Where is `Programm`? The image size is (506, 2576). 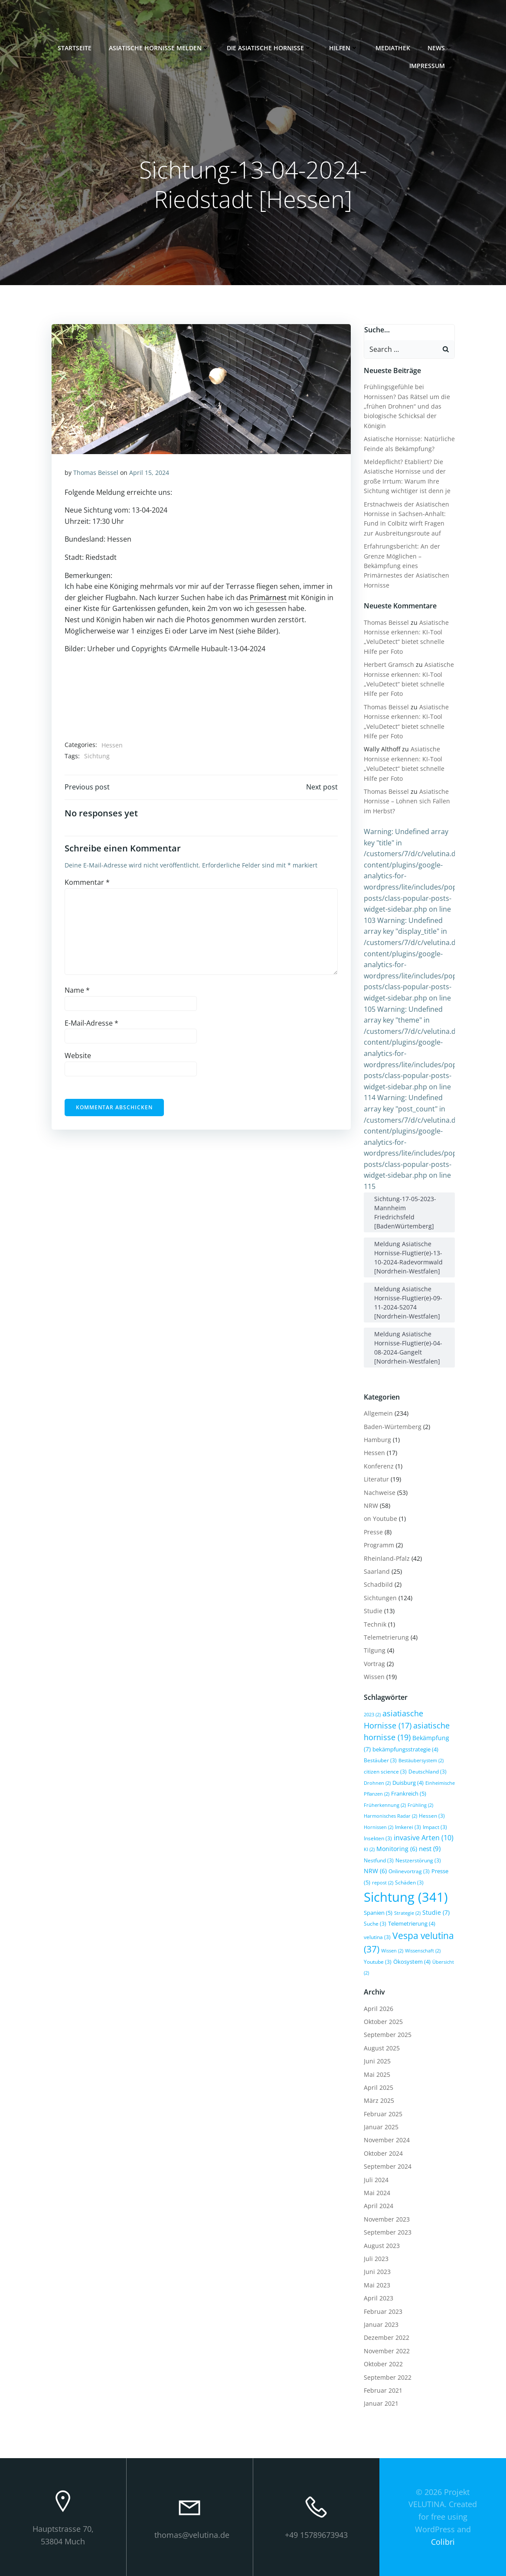
Programm is located at coordinates (379, 1545).